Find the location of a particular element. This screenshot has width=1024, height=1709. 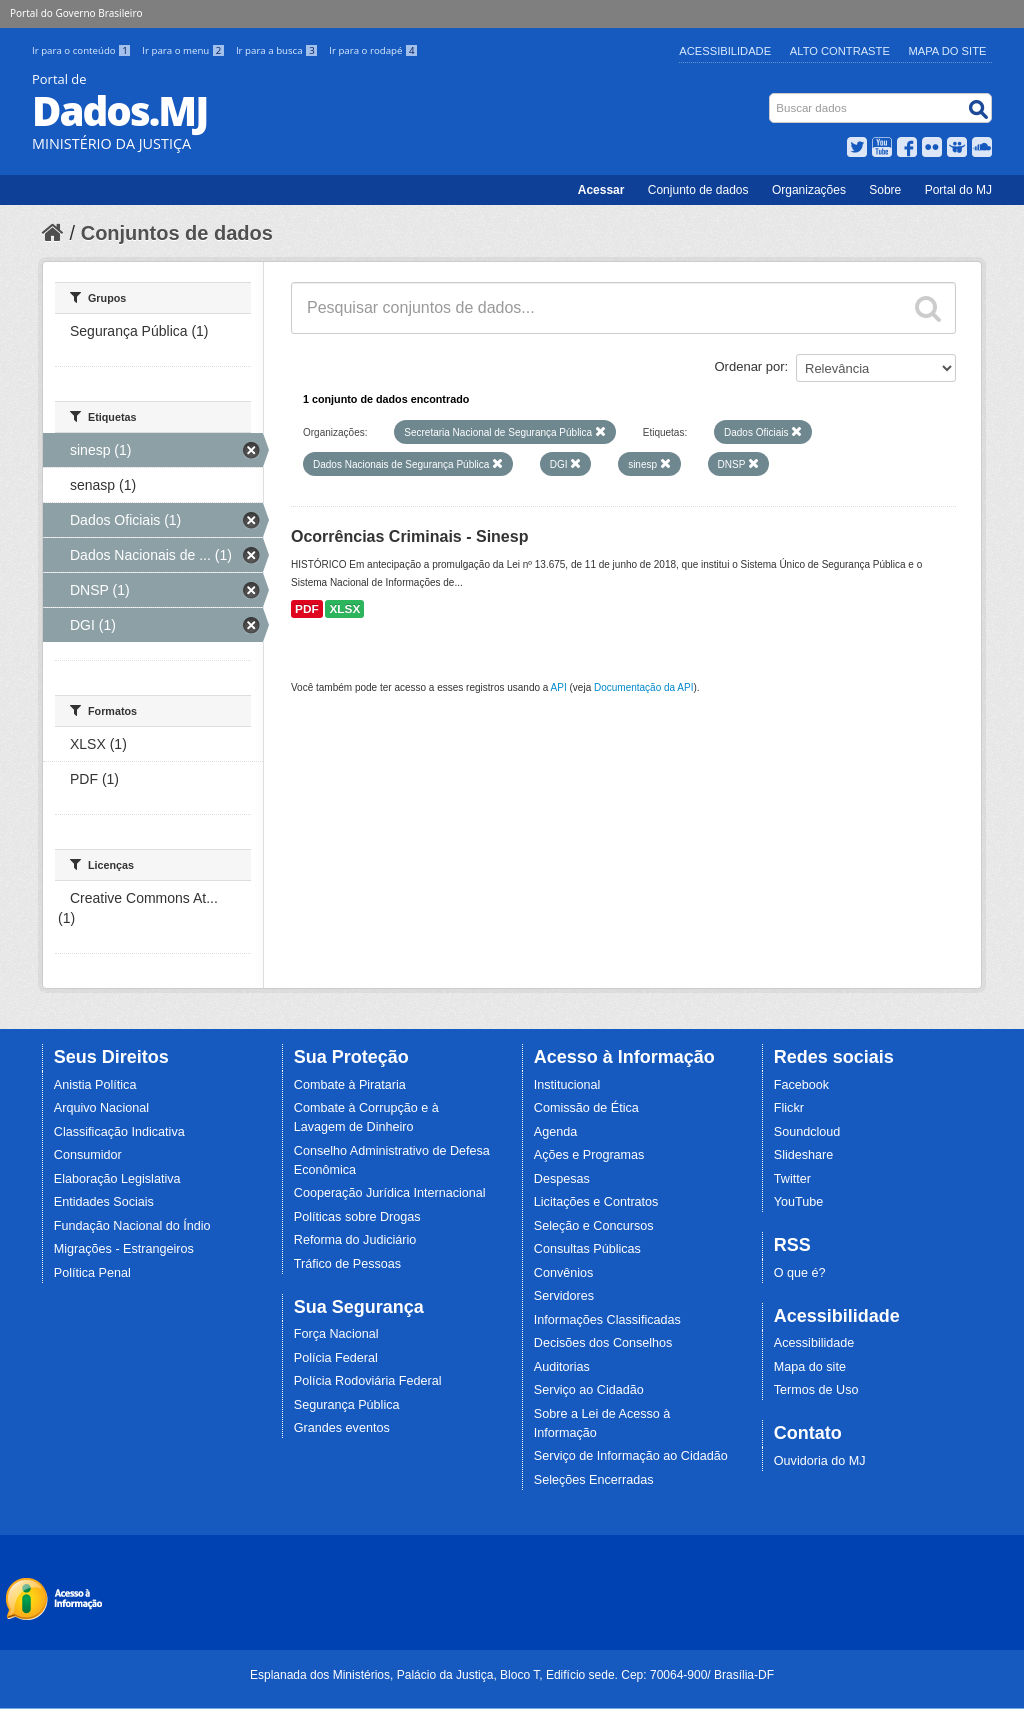

Comissão de Ética is located at coordinates (586, 1108).